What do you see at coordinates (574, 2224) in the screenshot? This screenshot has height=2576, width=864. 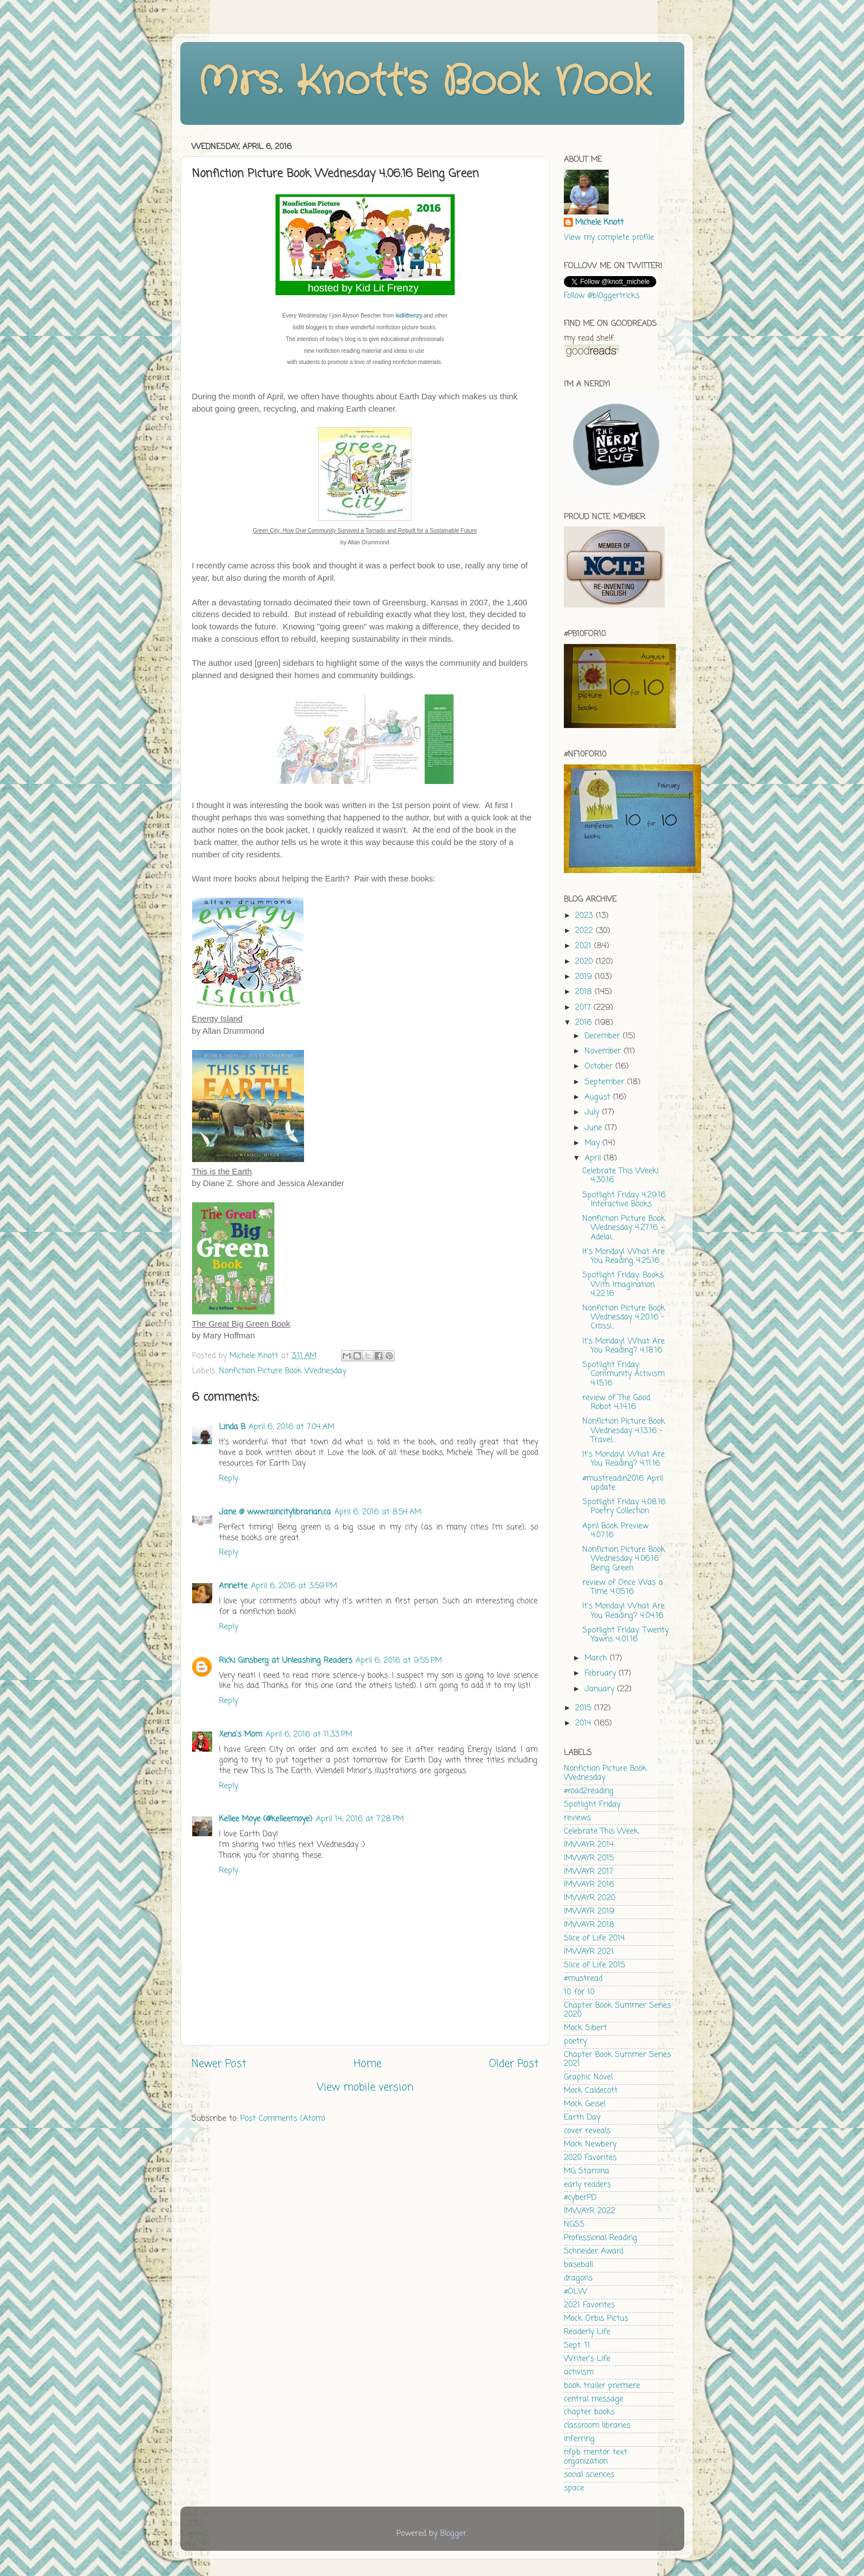 I see `NGSS` at bounding box center [574, 2224].